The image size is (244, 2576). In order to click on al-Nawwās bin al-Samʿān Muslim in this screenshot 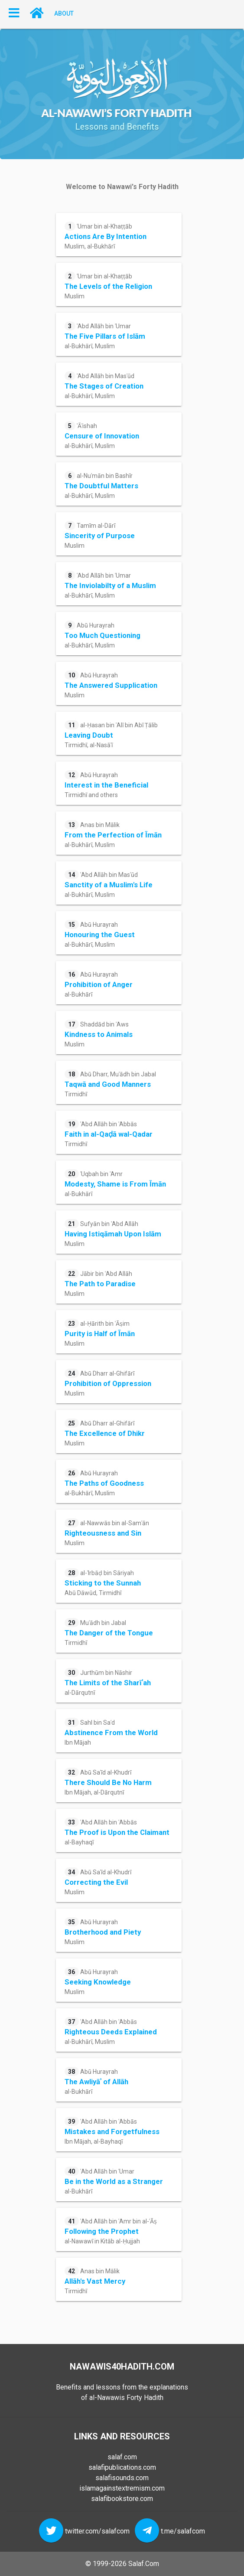, I will do `click(107, 1532)`.